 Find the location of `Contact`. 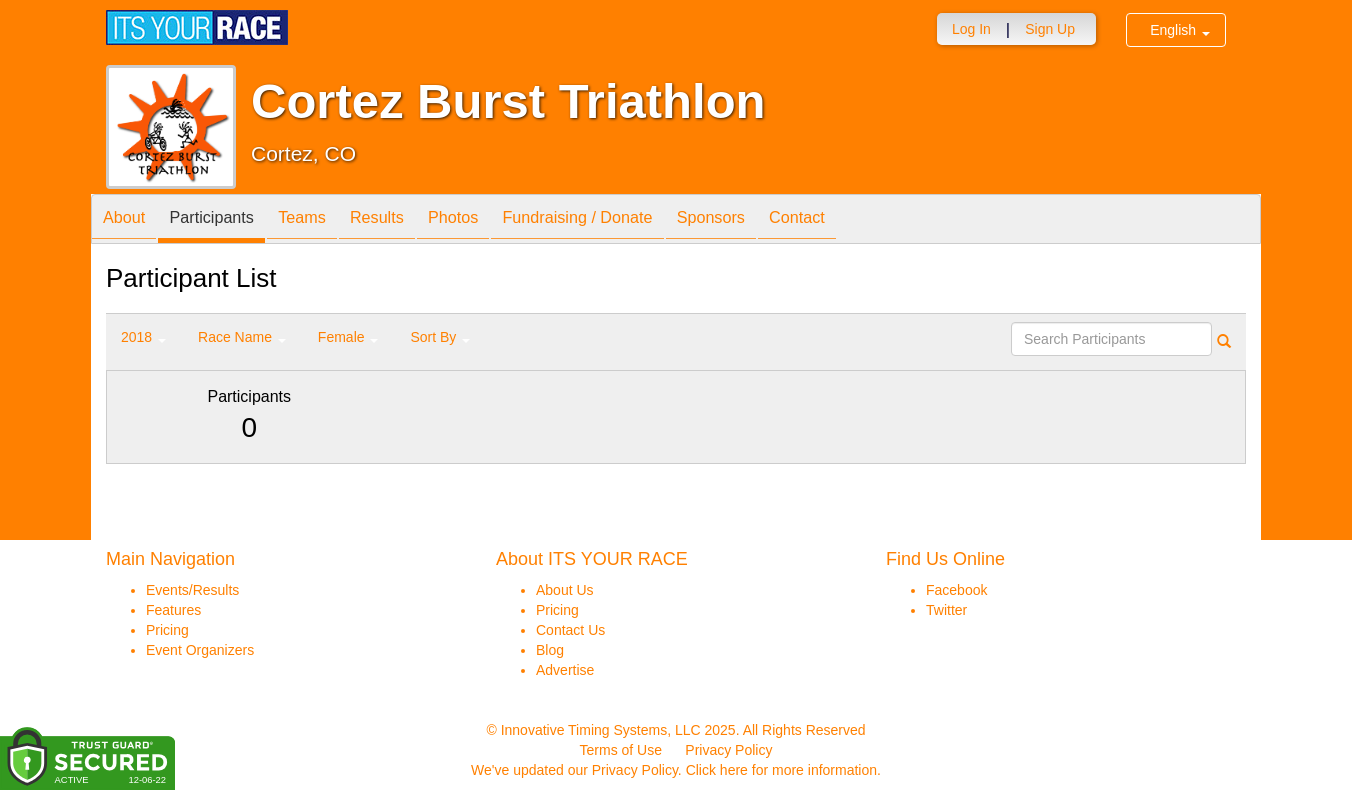

Contact is located at coordinates (876, 220).